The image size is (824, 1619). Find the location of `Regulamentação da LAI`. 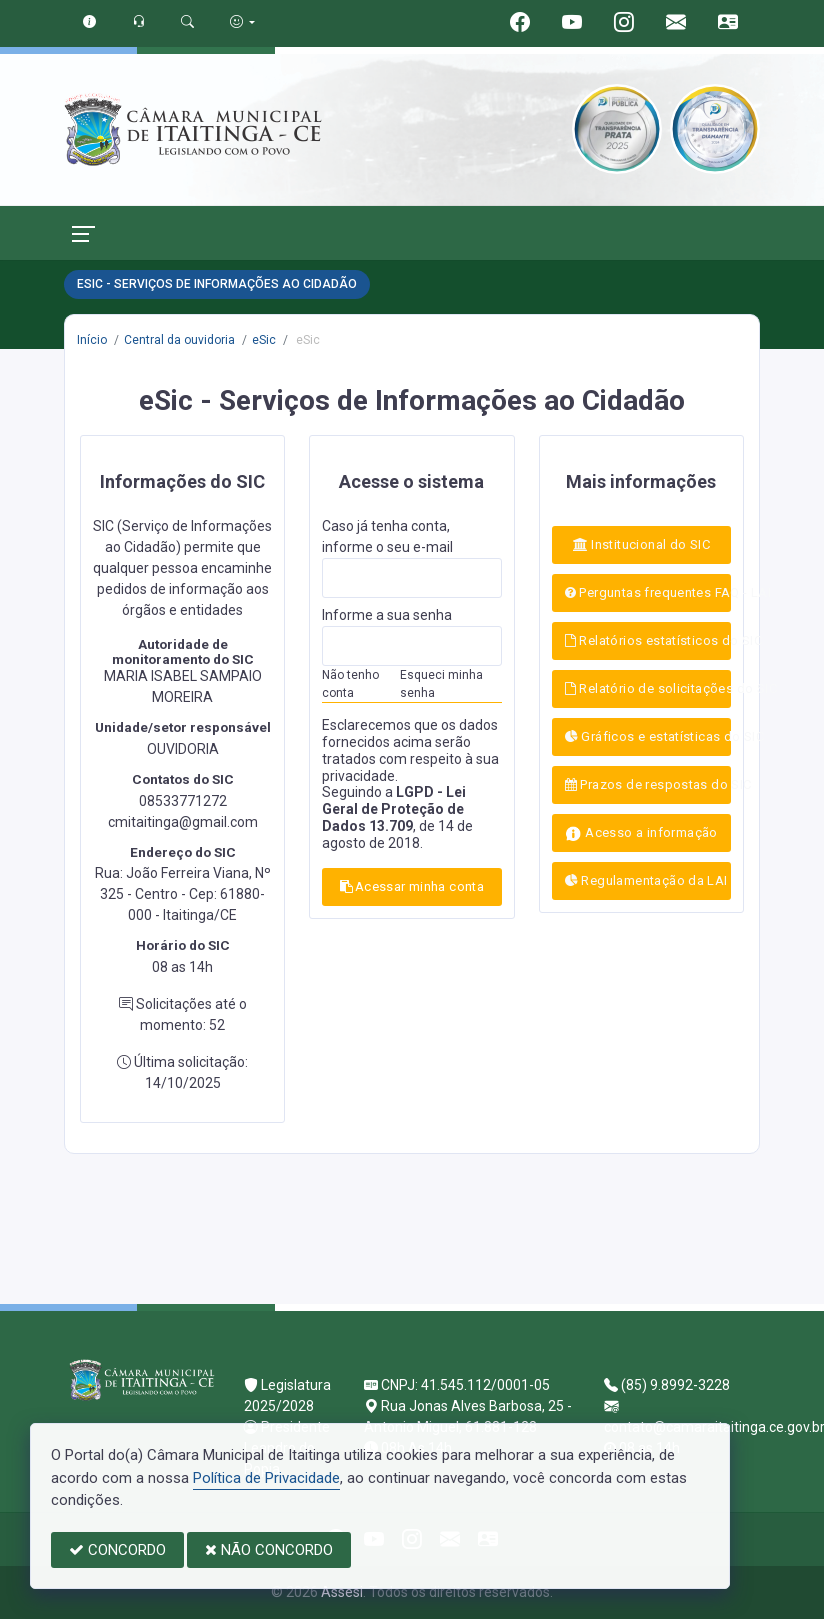

Regulamentação da LAI is located at coordinates (646, 880).